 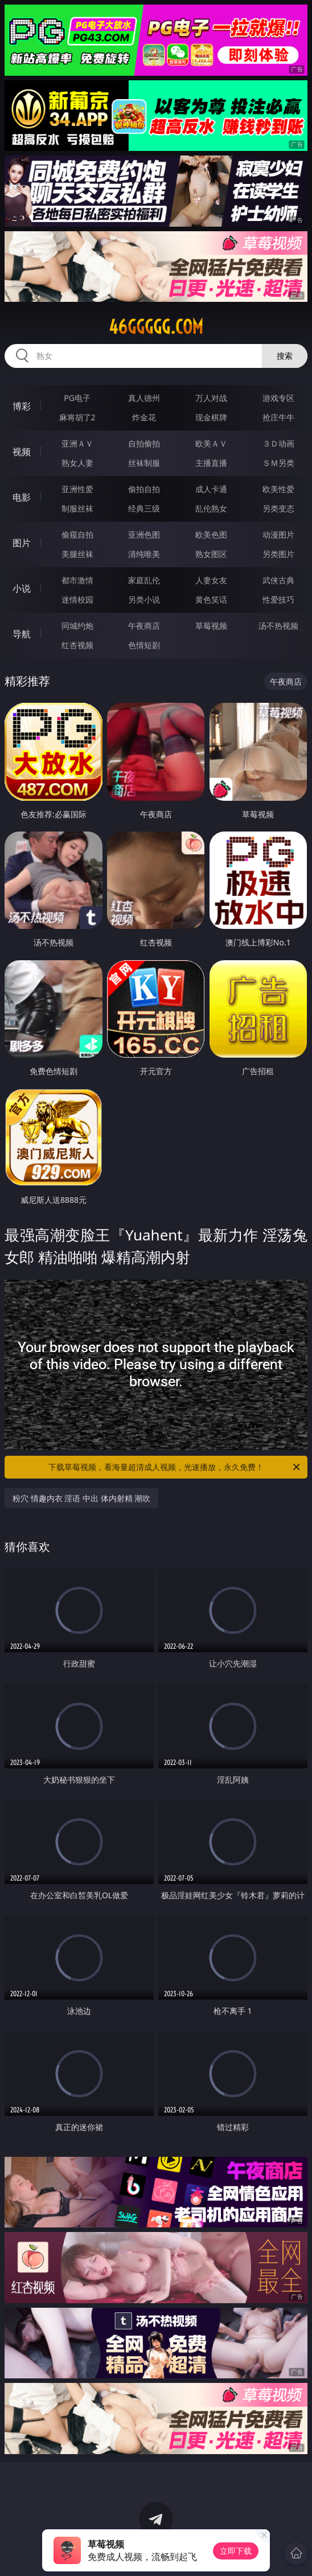 What do you see at coordinates (211, 462) in the screenshot?
I see `主播直播` at bounding box center [211, 462].